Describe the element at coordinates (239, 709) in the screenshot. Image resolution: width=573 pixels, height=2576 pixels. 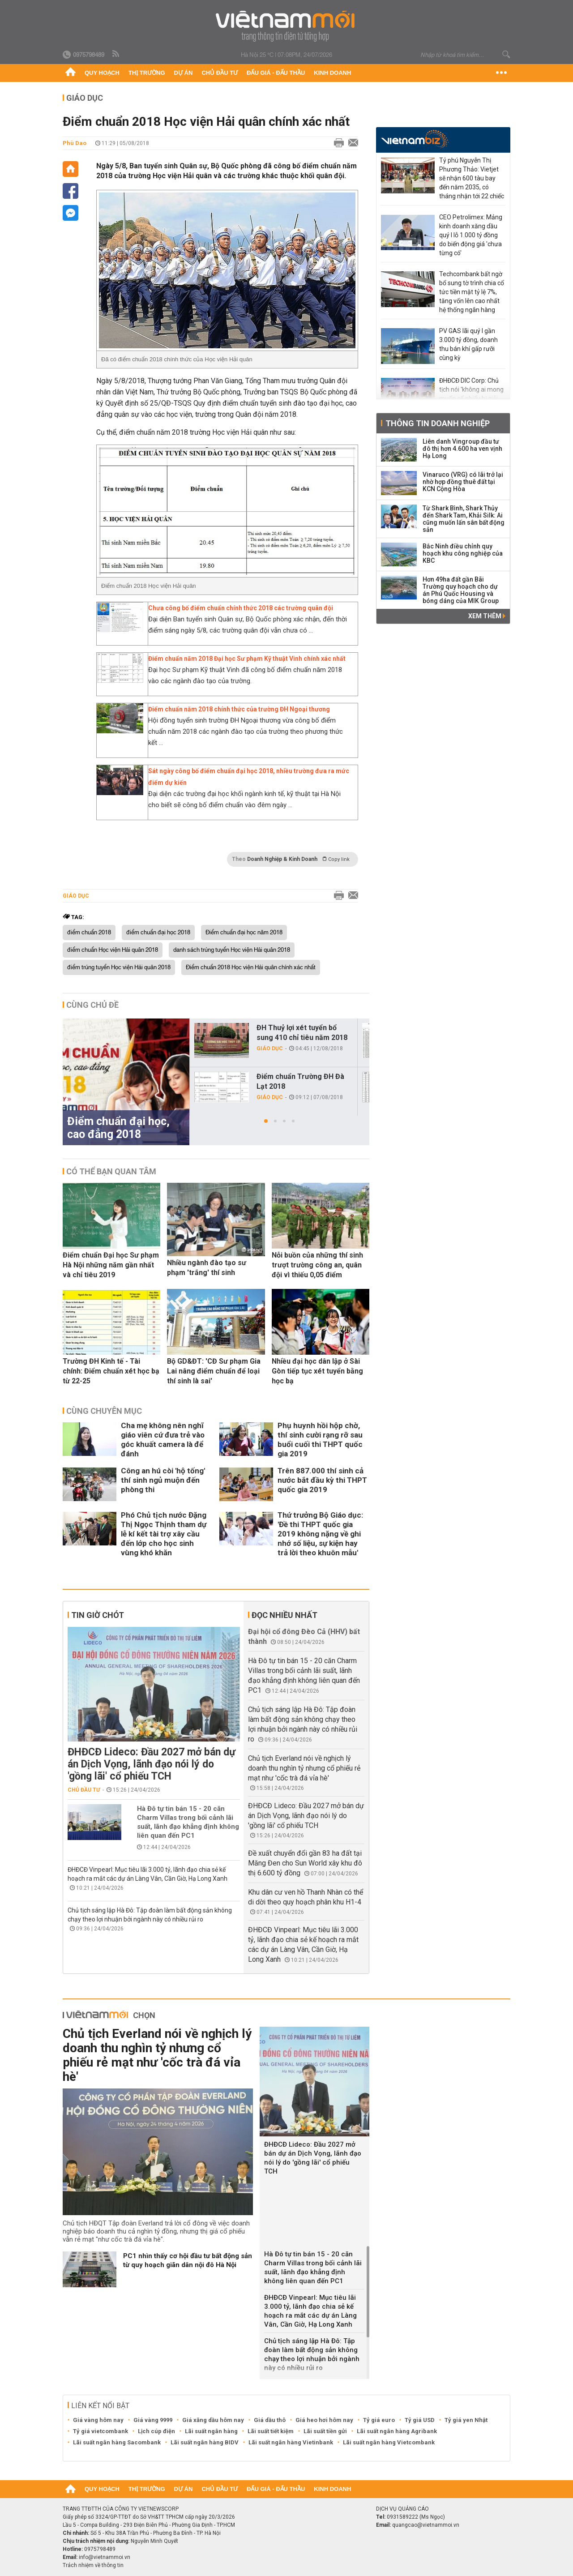
I see `Điểm chuẩn năm 2018 chính thức của trường ĐH Ngoại thương` at that location.